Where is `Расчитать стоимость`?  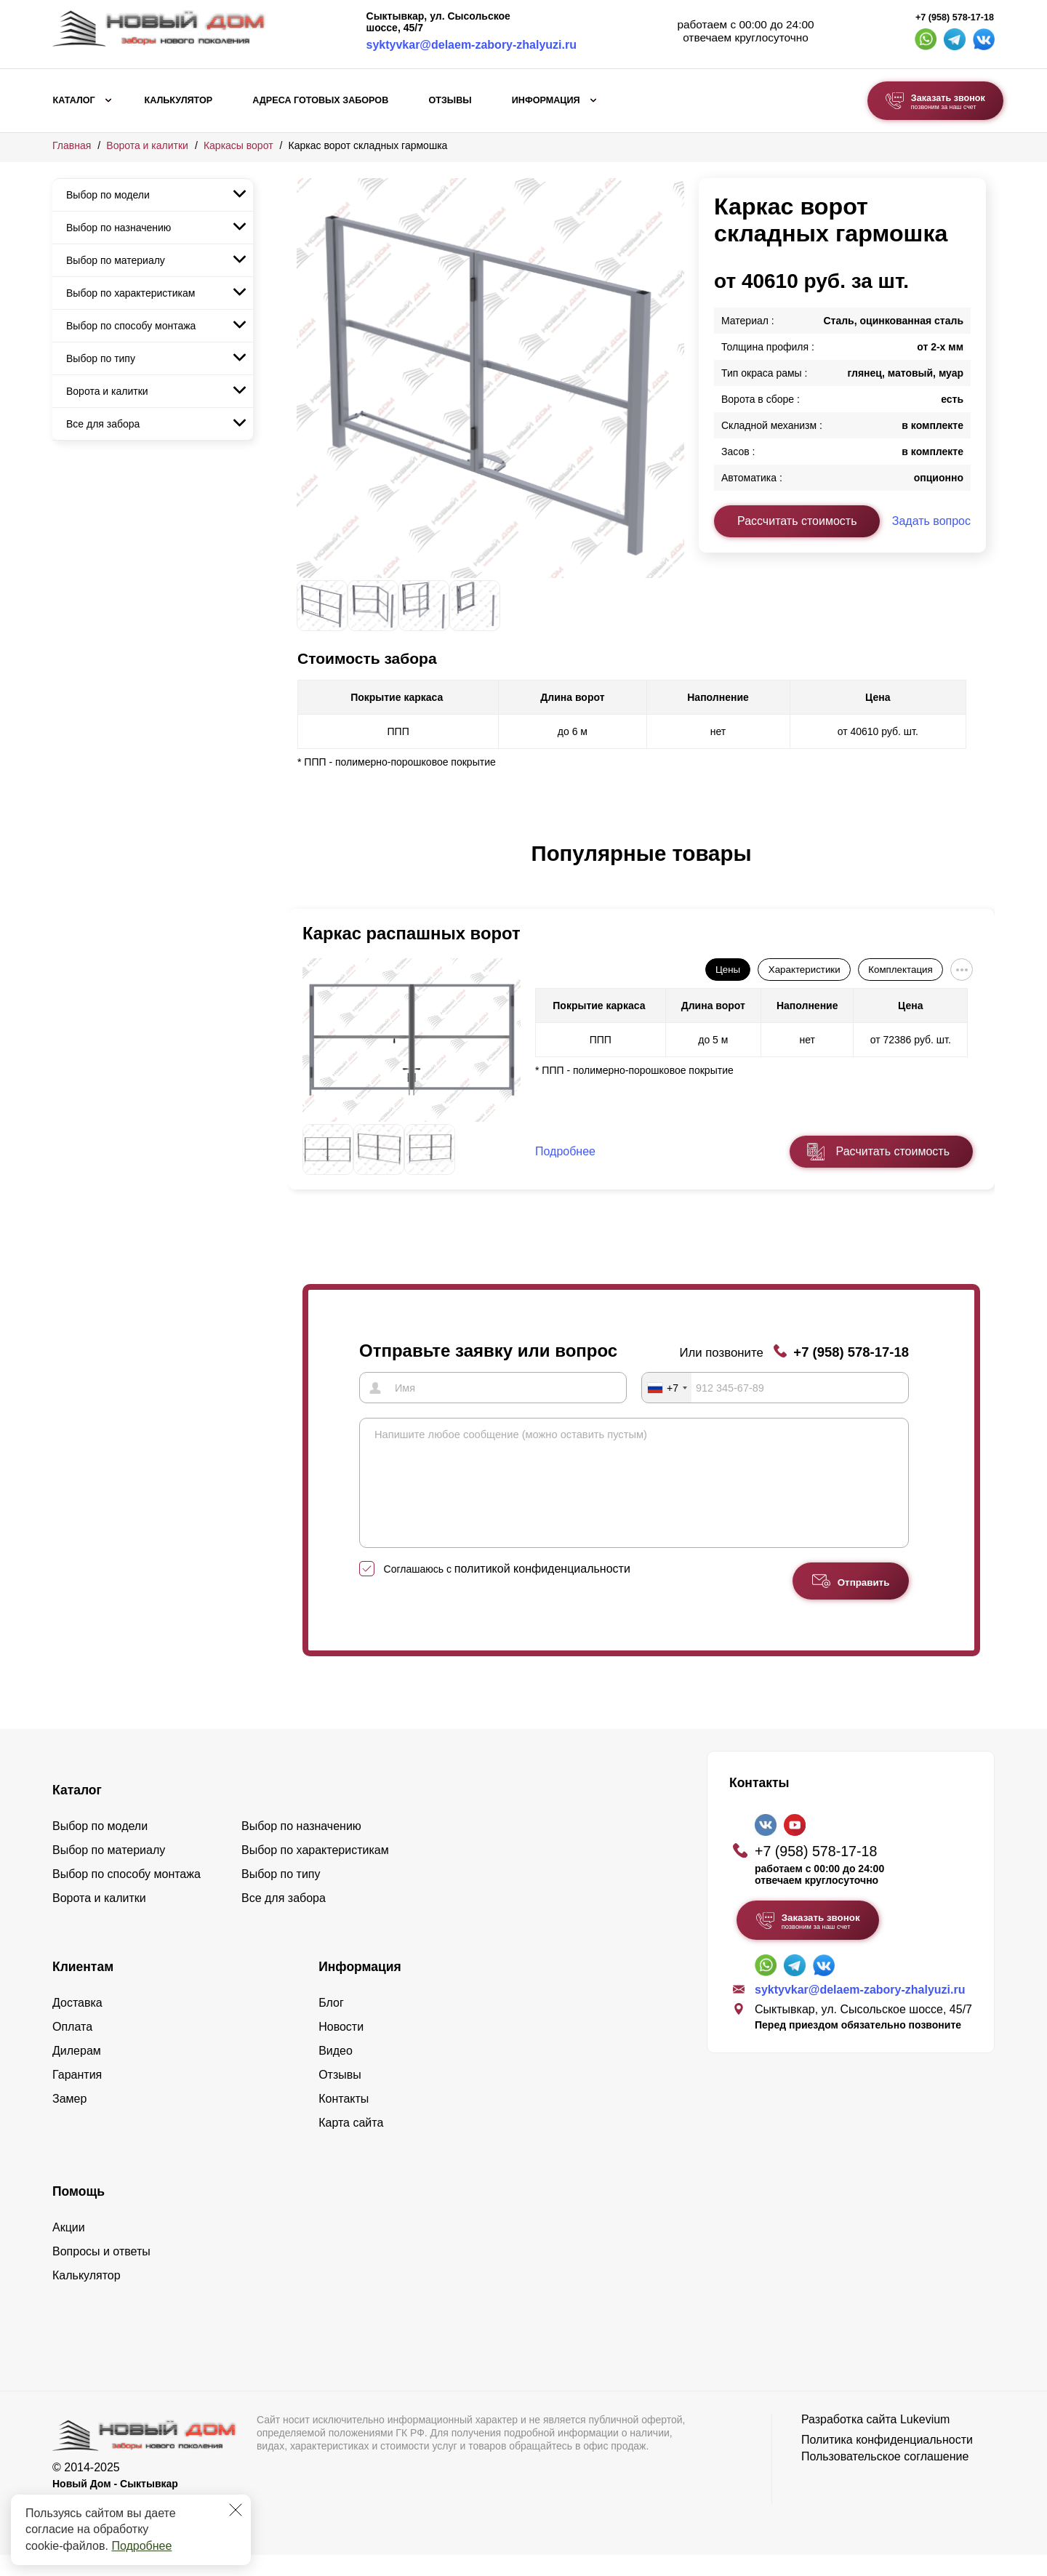
Расчитать стоимость is located at coordinates (893, 1151).